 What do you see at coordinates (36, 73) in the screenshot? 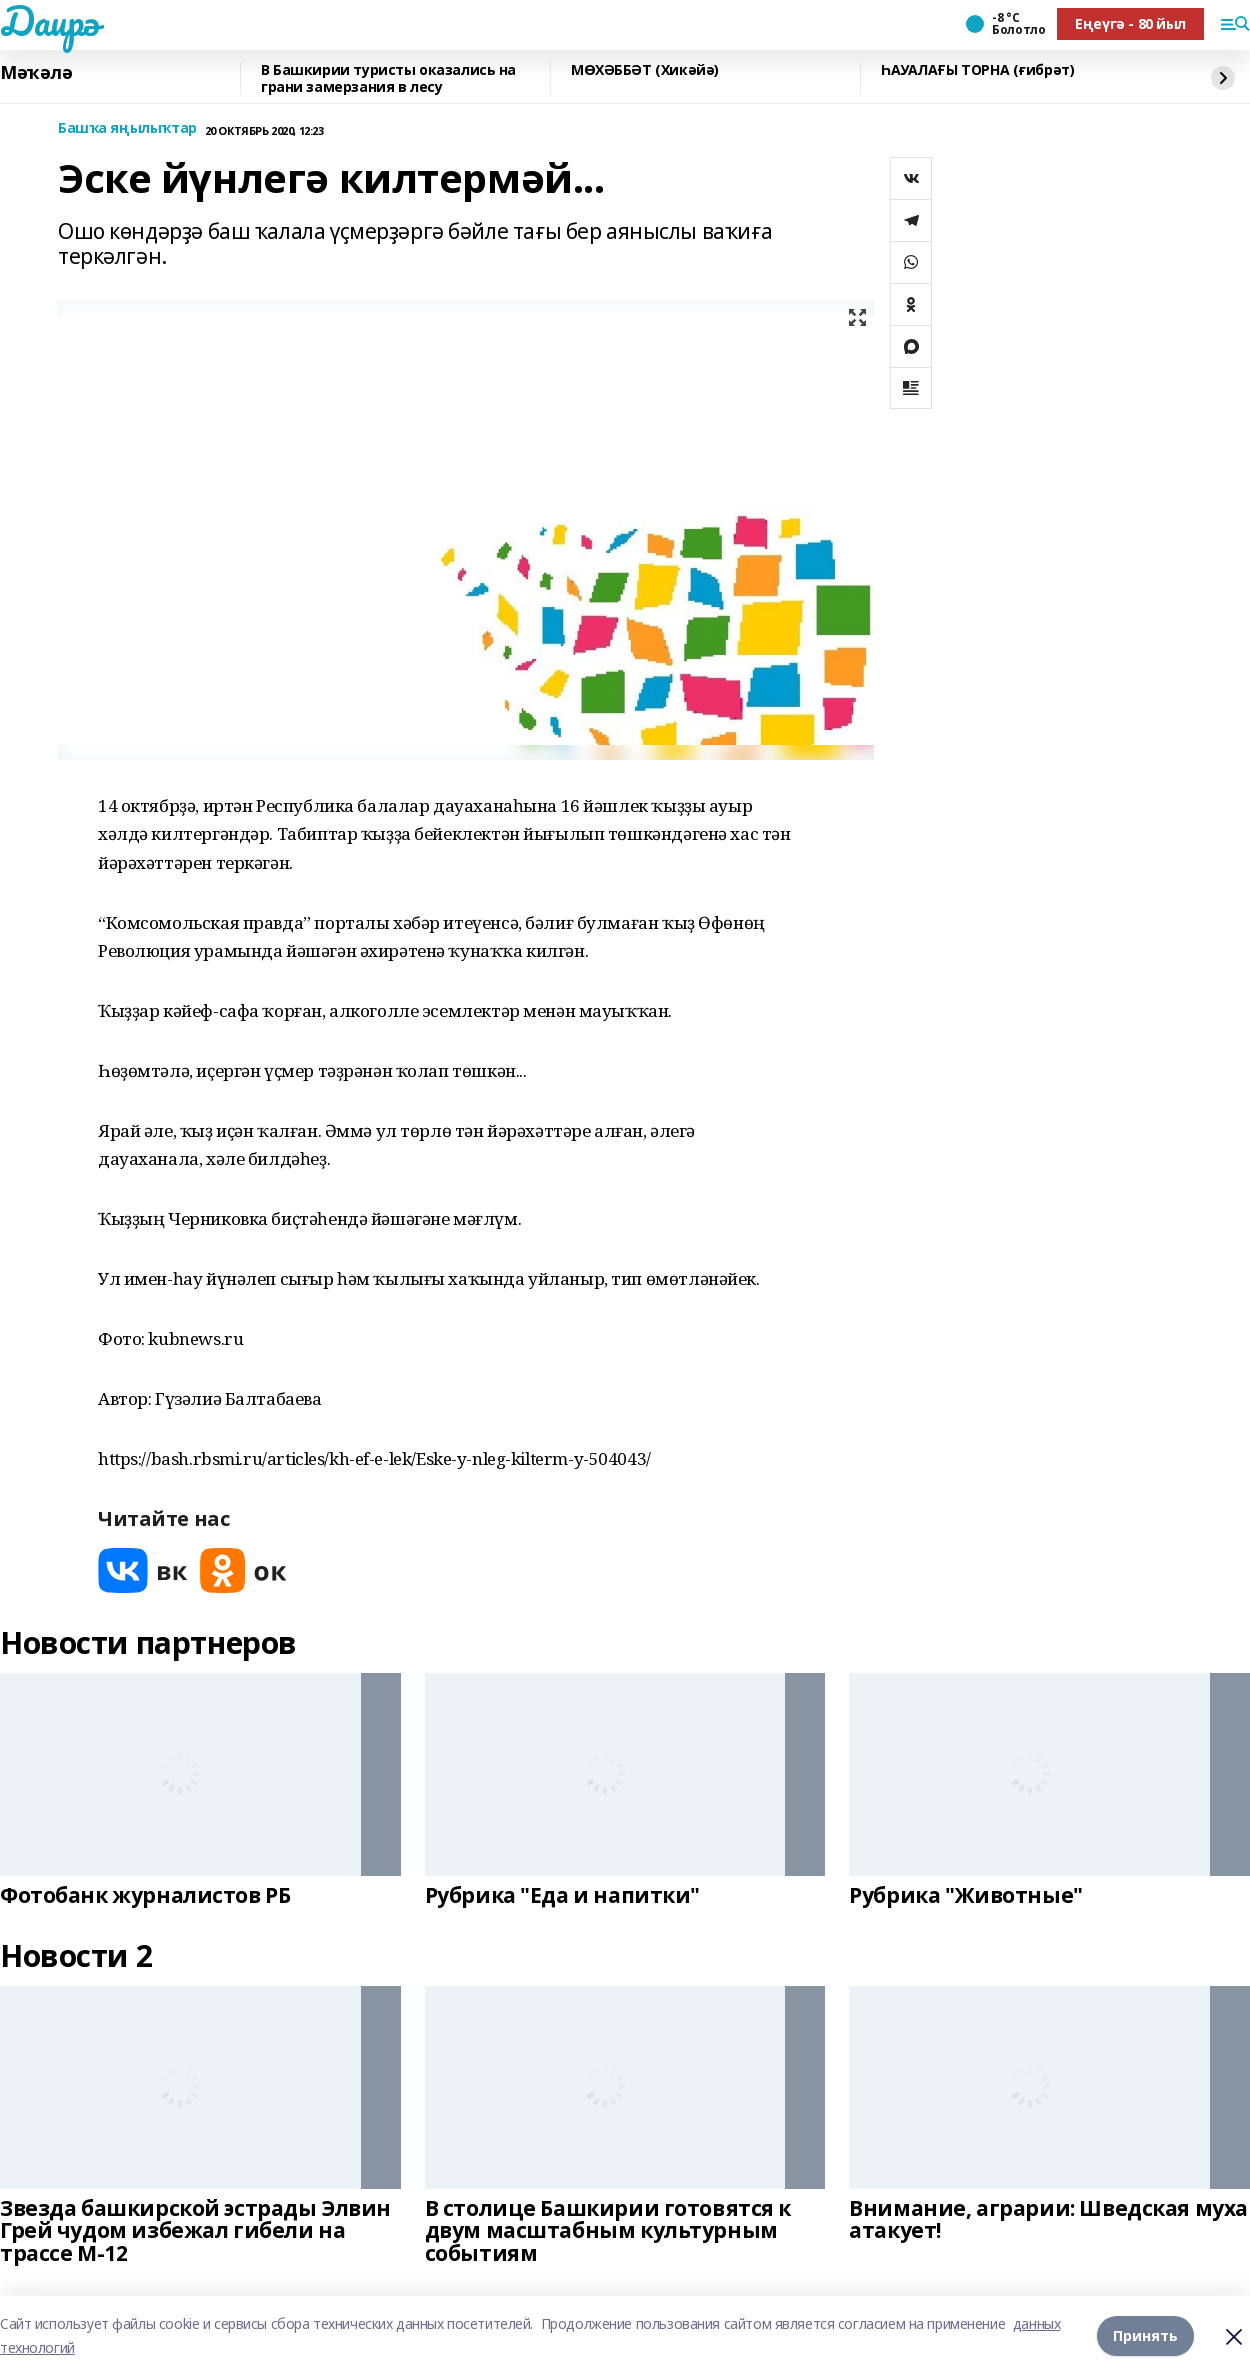
I see `Мәҡәлә` at bounding box center [36, 73].